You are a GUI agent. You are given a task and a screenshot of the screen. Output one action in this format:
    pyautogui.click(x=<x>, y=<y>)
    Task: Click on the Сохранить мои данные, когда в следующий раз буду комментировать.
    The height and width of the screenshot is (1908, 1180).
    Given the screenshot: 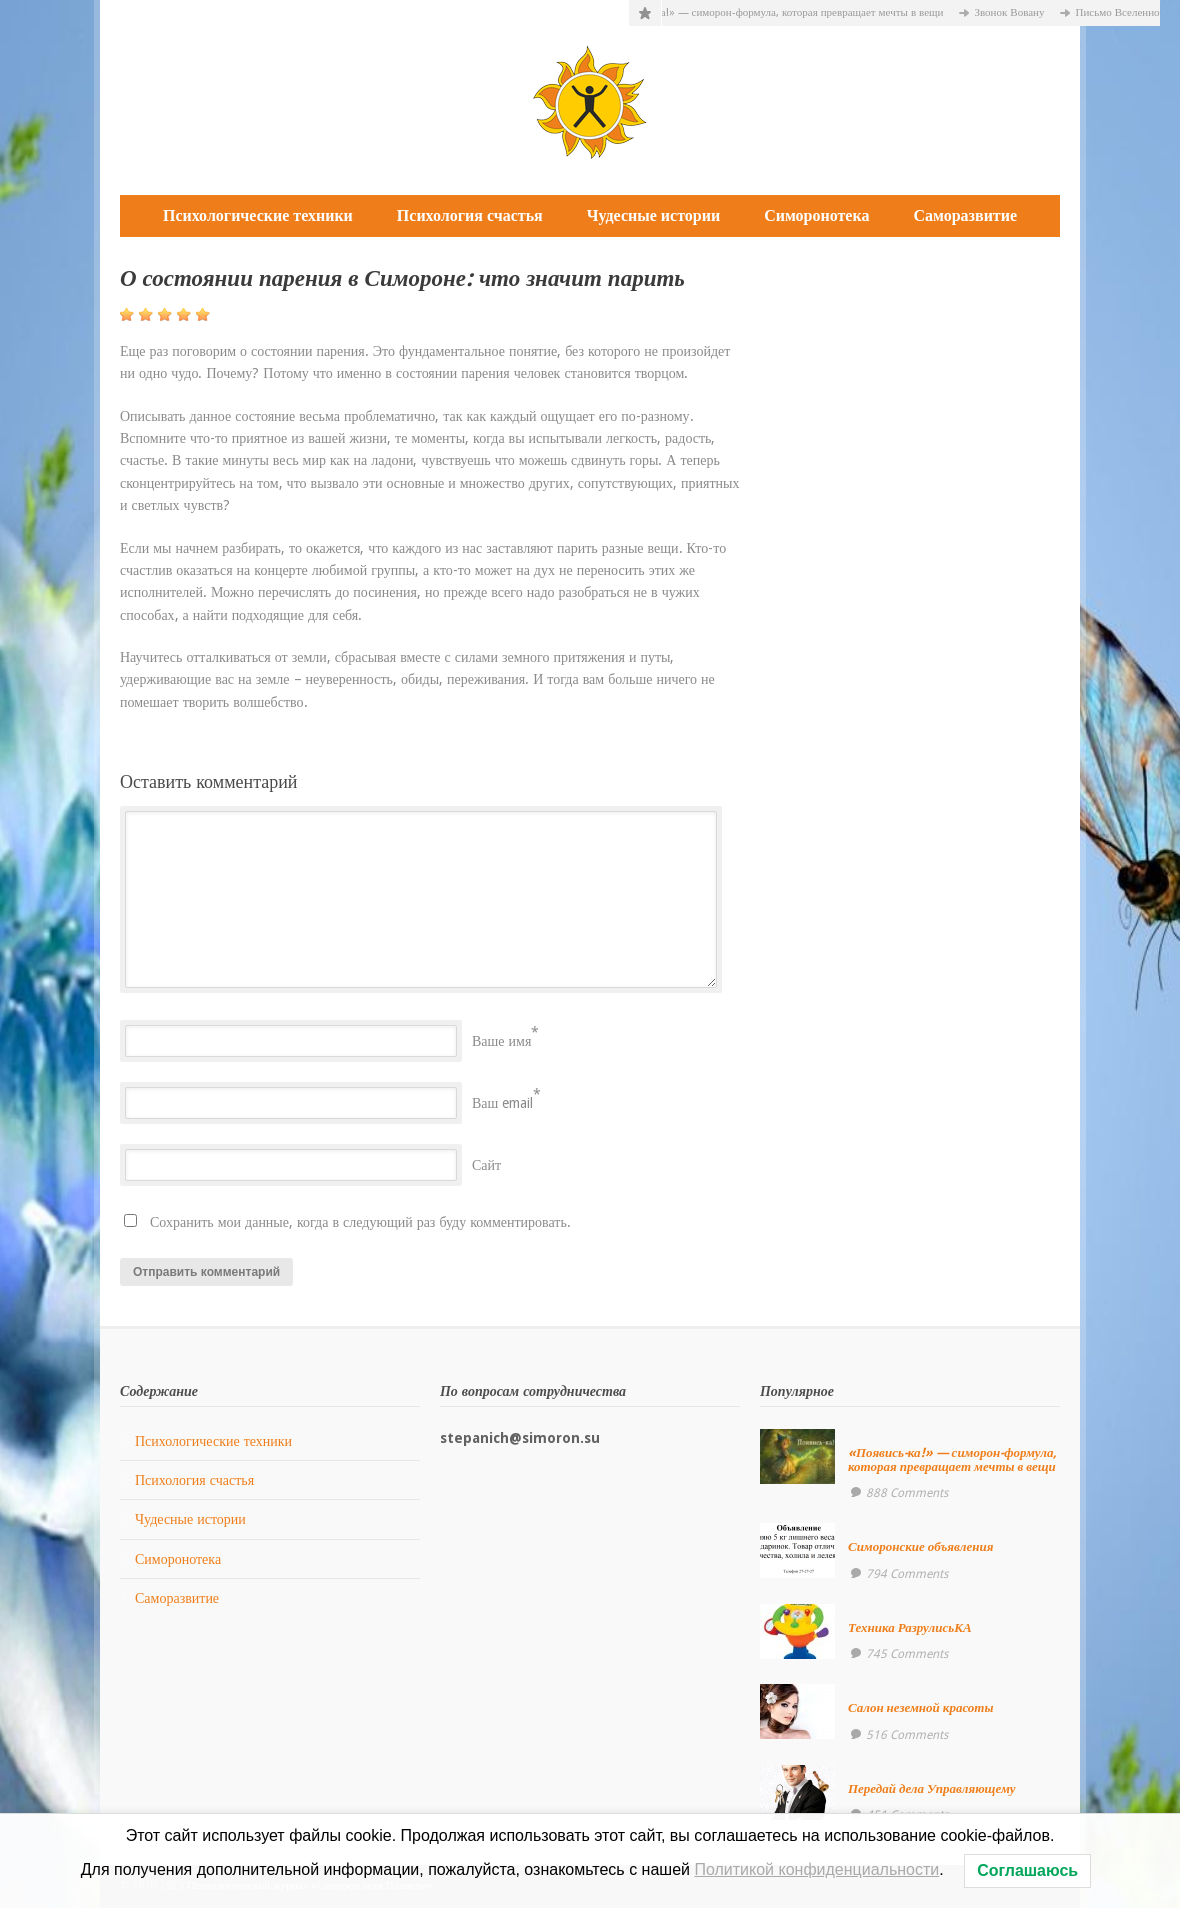 What is the action you would take?
    pyautogui.click(x=360, y=1222)
    